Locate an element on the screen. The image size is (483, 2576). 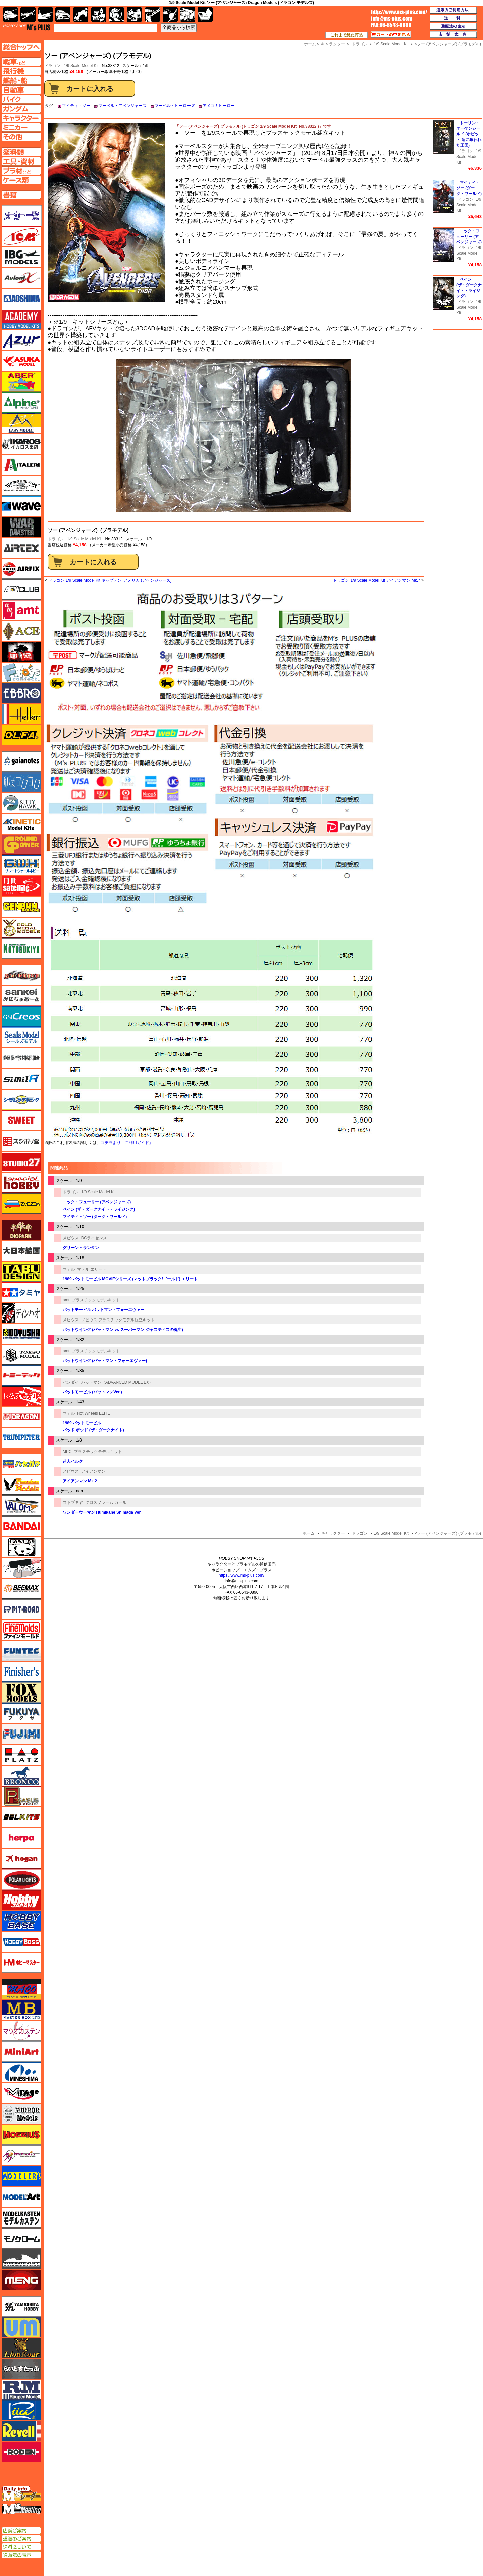
バイク is located at coordinates (80, 14).